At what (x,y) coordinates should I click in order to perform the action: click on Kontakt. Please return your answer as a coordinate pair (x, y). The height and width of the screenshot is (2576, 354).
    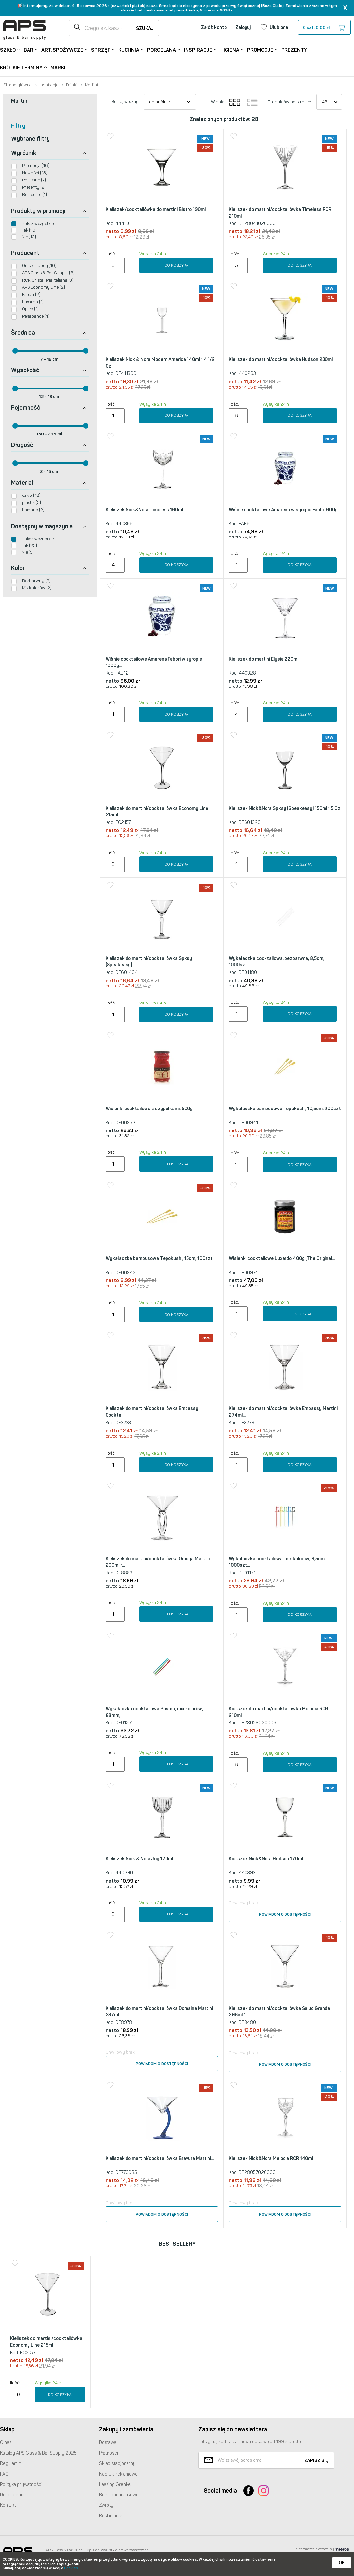
    Looking at the image, I should click on (8, 2505).